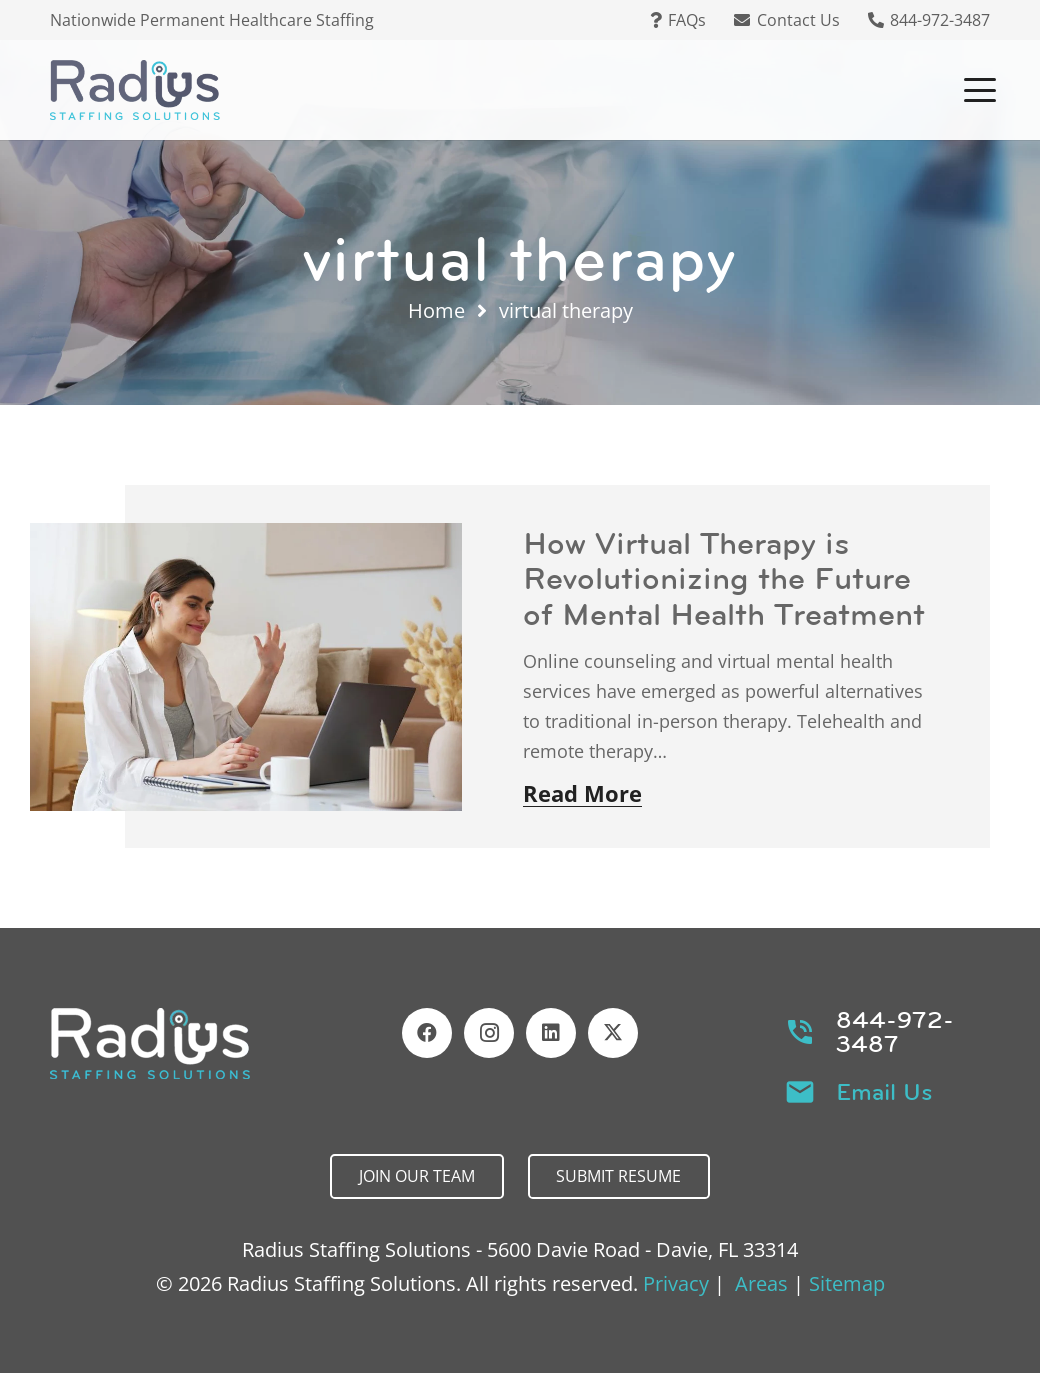 The width and height of the screenshot is (1040, 1373). Describe the element at coordinates (761, 1283) in the screenshot. I see `Areas` at that location.